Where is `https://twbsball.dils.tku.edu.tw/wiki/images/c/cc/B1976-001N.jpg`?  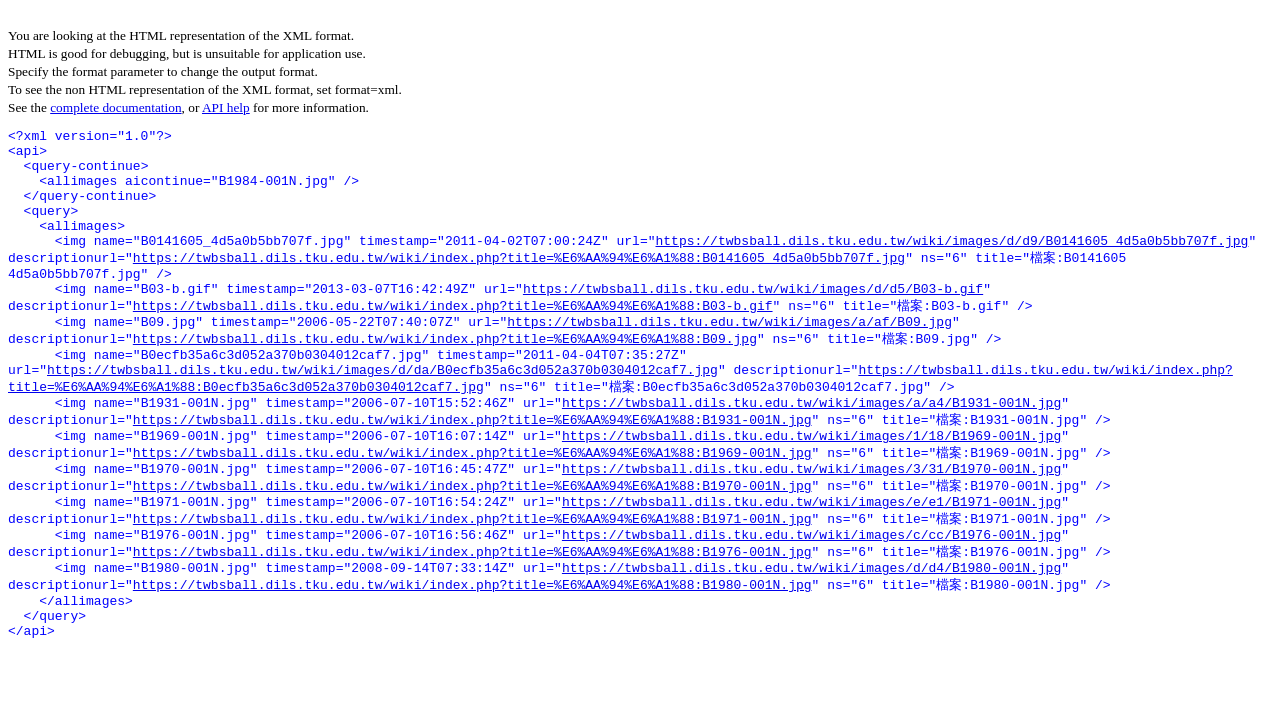 https://twbsball.dils.tku.edu.tw/wiki/images/c/cc/B1976-001N.jpg is located at coordinates (811, 596).